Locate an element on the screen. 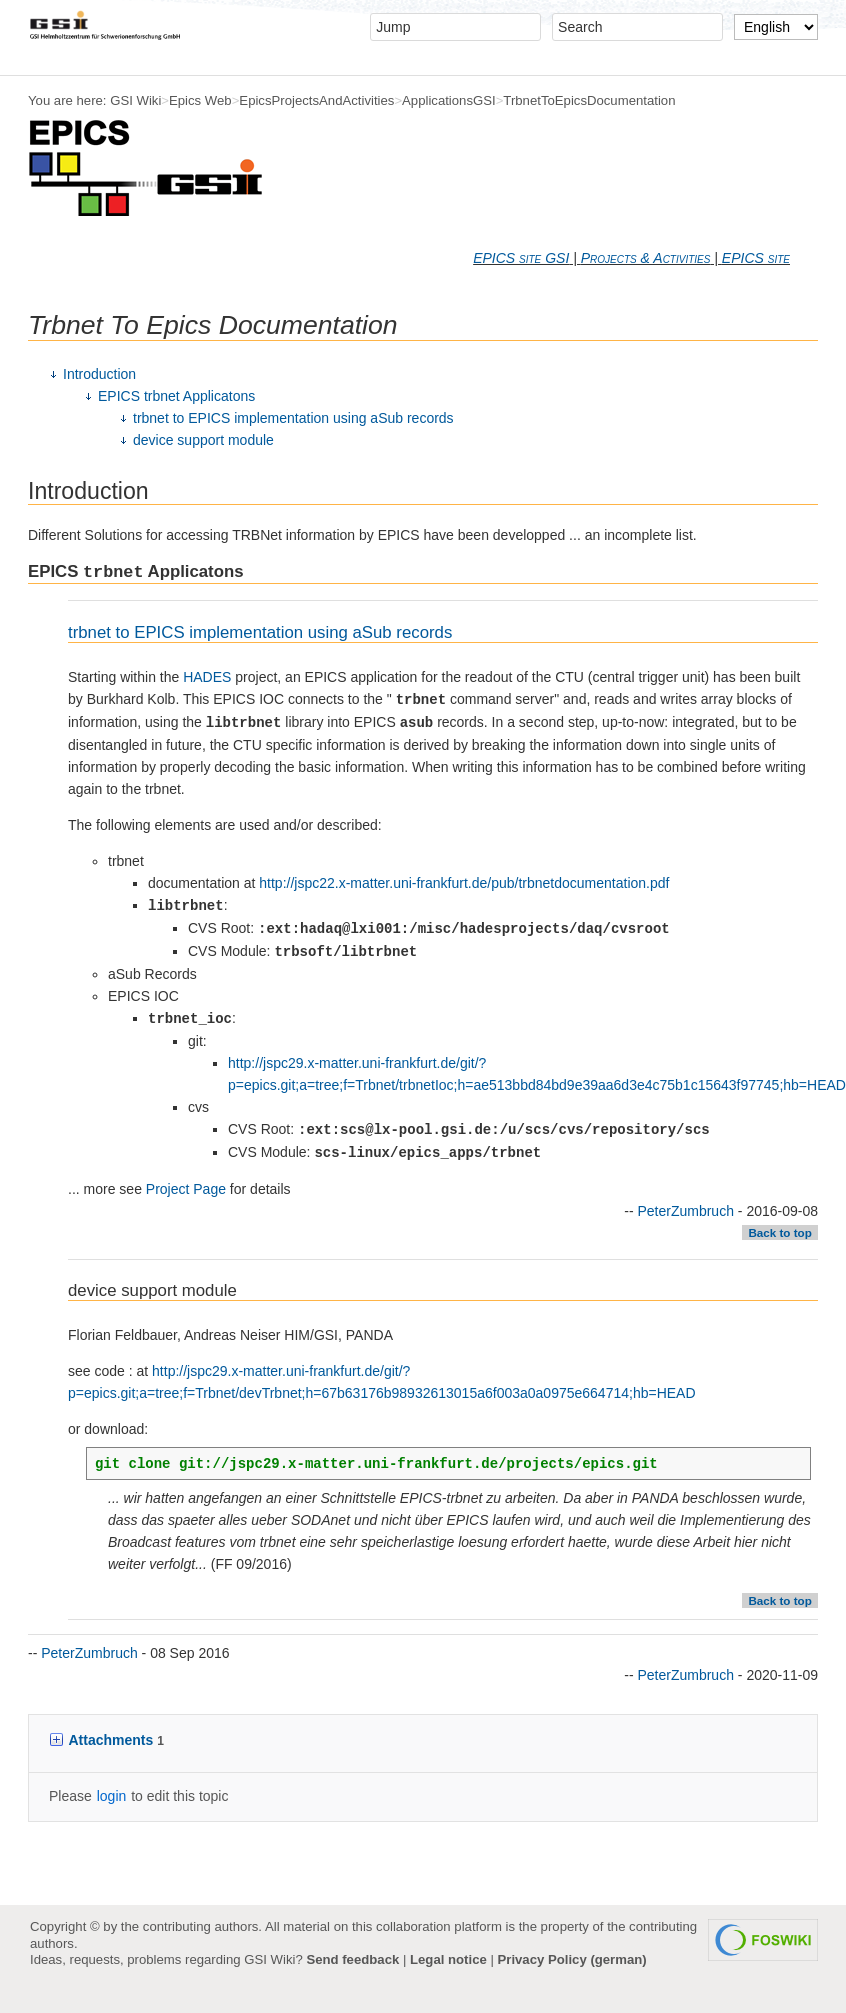  Introduction is located at coordinates (99, 374).